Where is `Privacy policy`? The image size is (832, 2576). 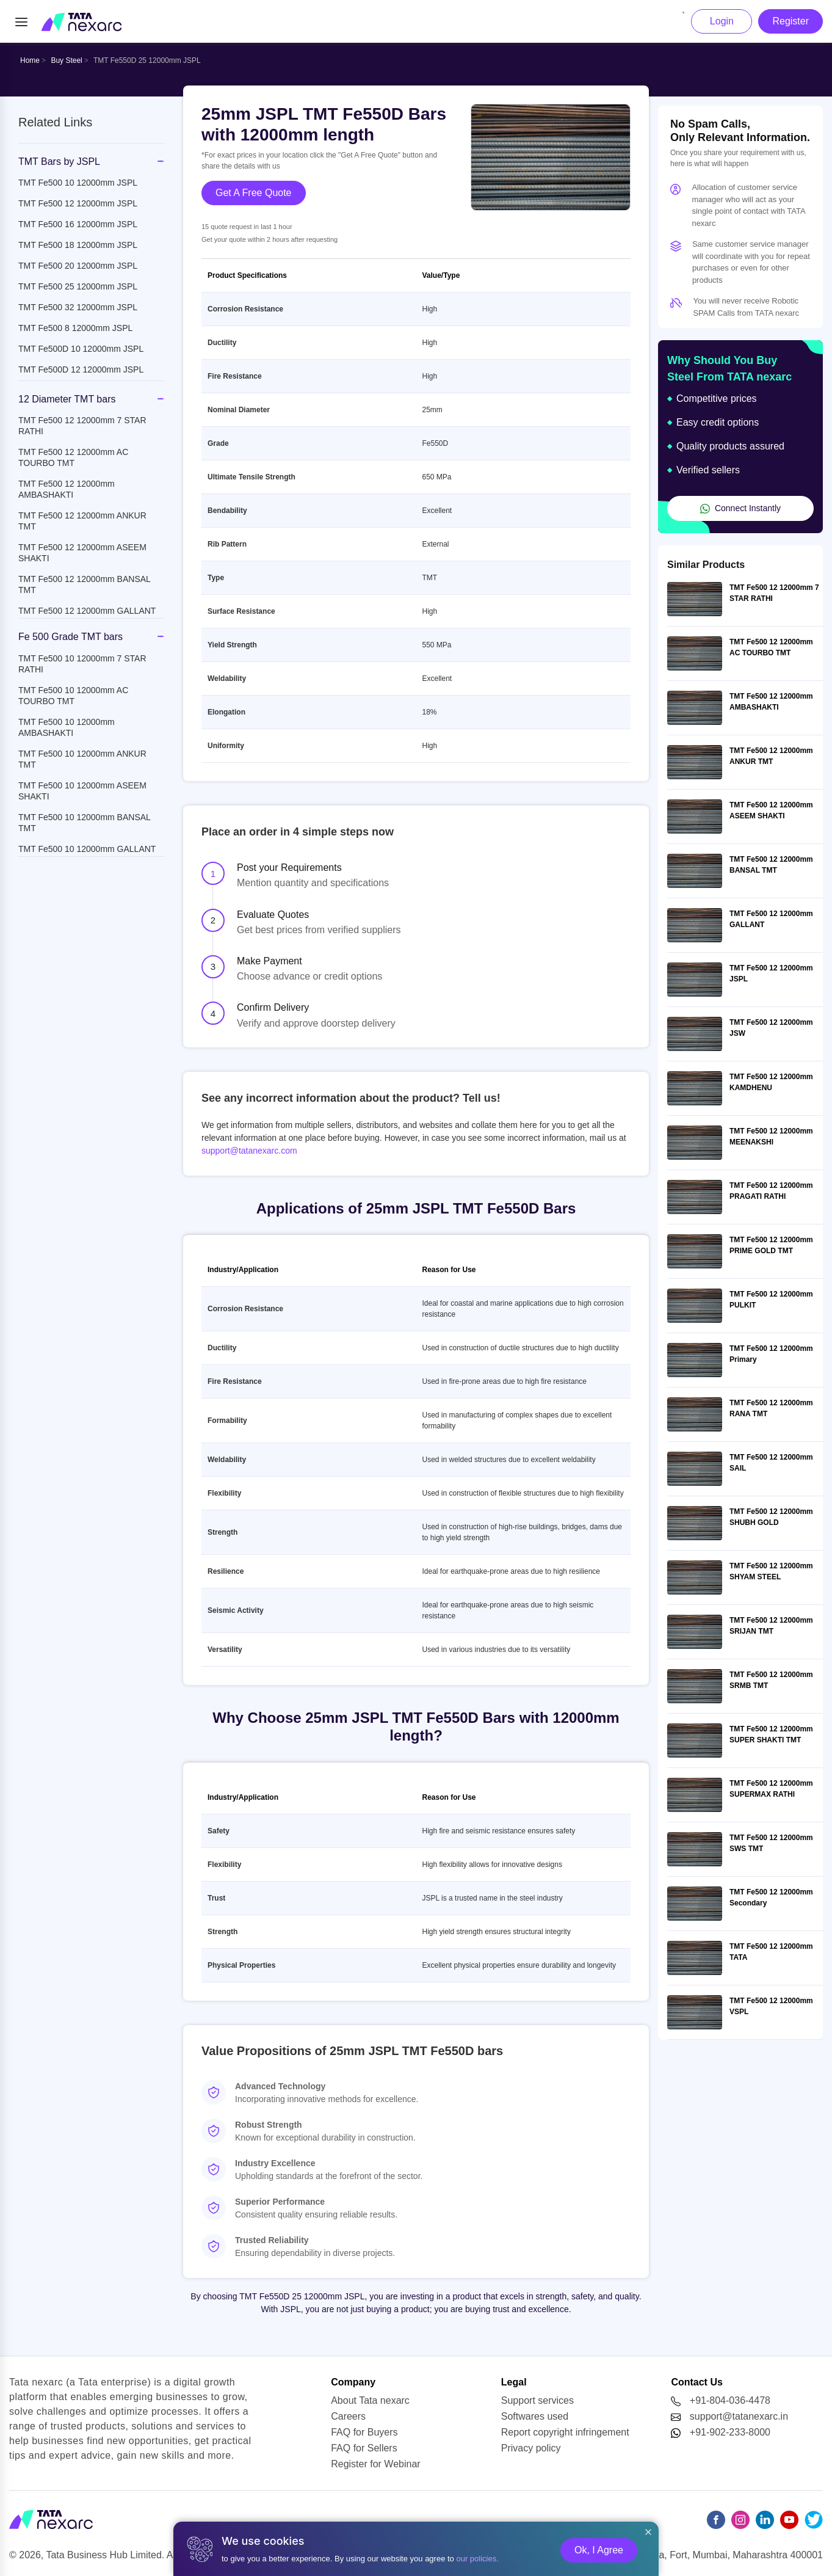 Privacy policy is located at coordinates (531, 2448).